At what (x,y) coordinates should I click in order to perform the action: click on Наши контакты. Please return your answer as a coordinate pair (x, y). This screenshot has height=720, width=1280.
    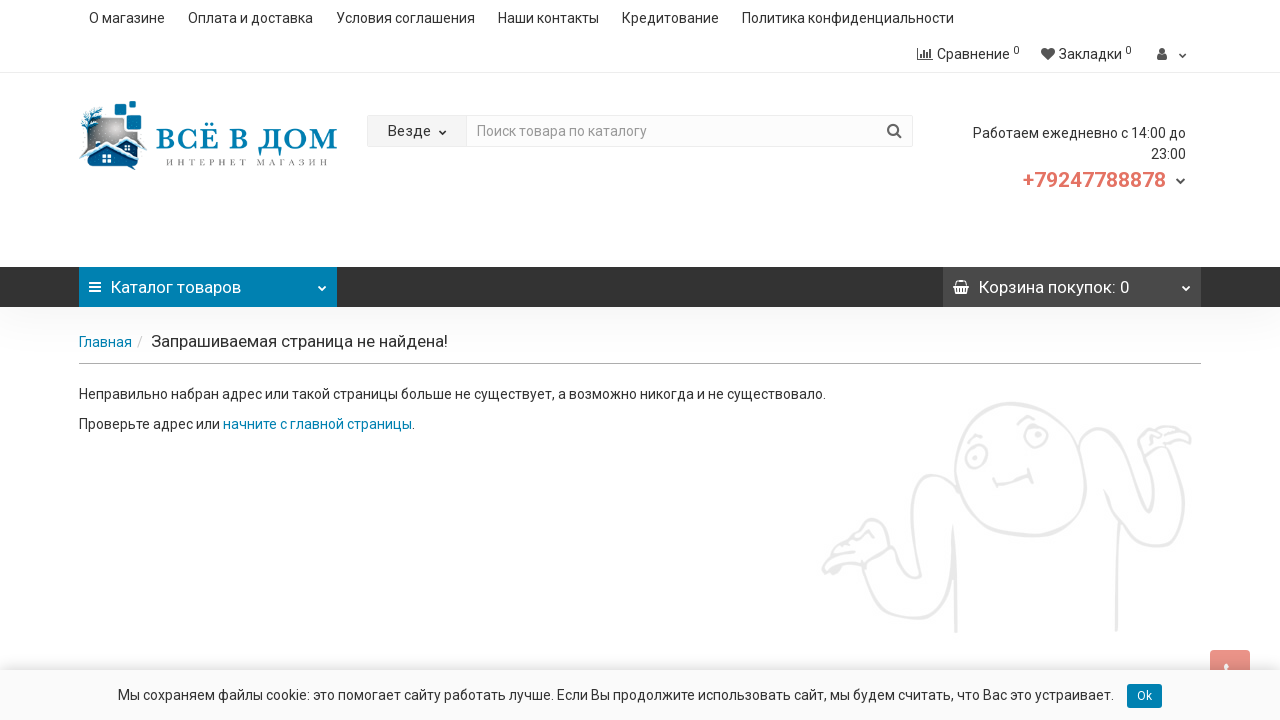
    Looking at the image, I should click on (548, 18).